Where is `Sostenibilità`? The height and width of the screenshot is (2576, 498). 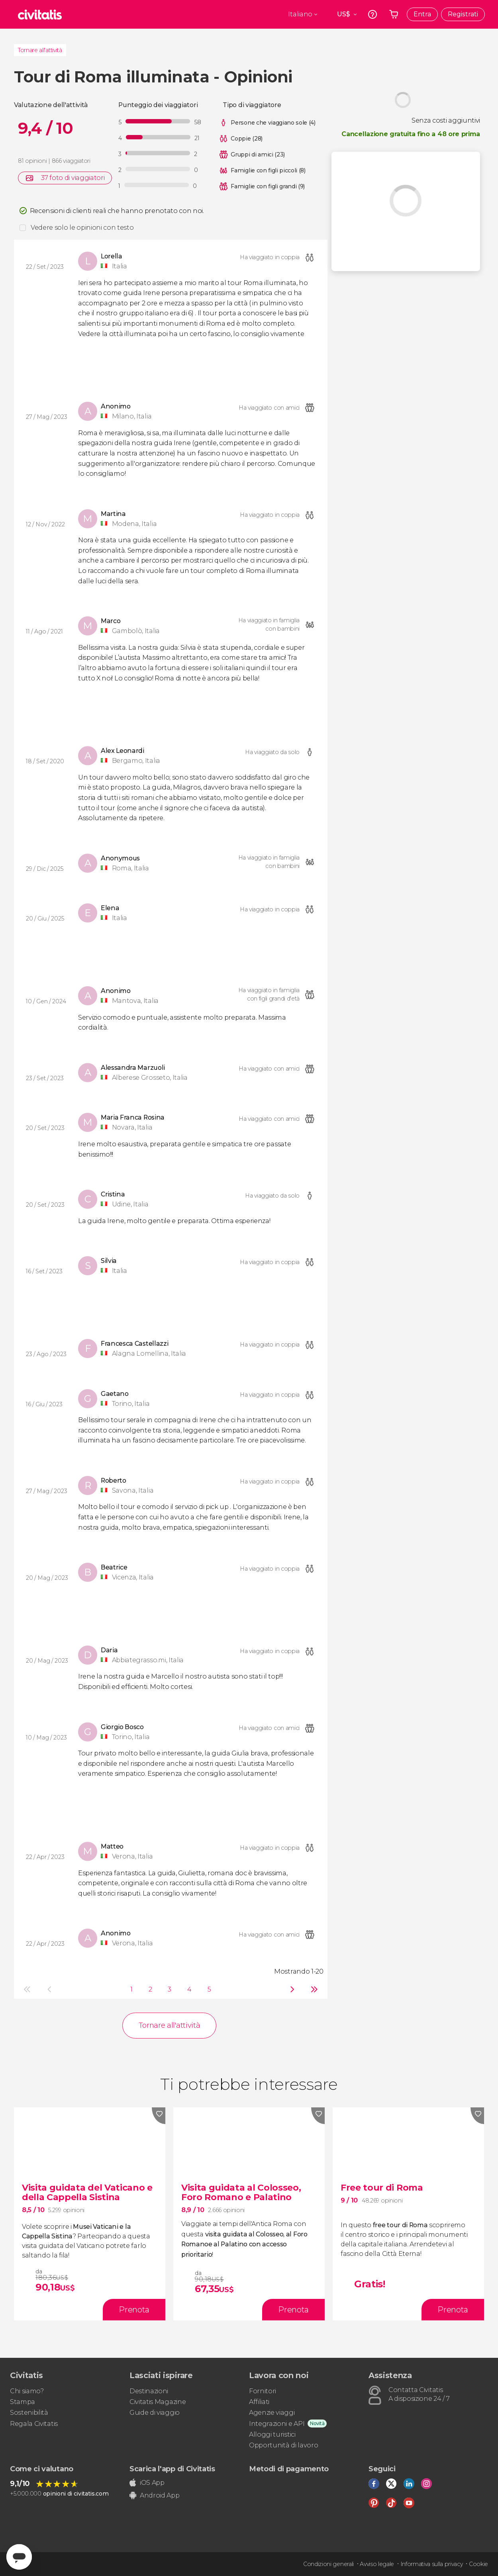
Sostenibilità is located at coordinates (29, 2412).